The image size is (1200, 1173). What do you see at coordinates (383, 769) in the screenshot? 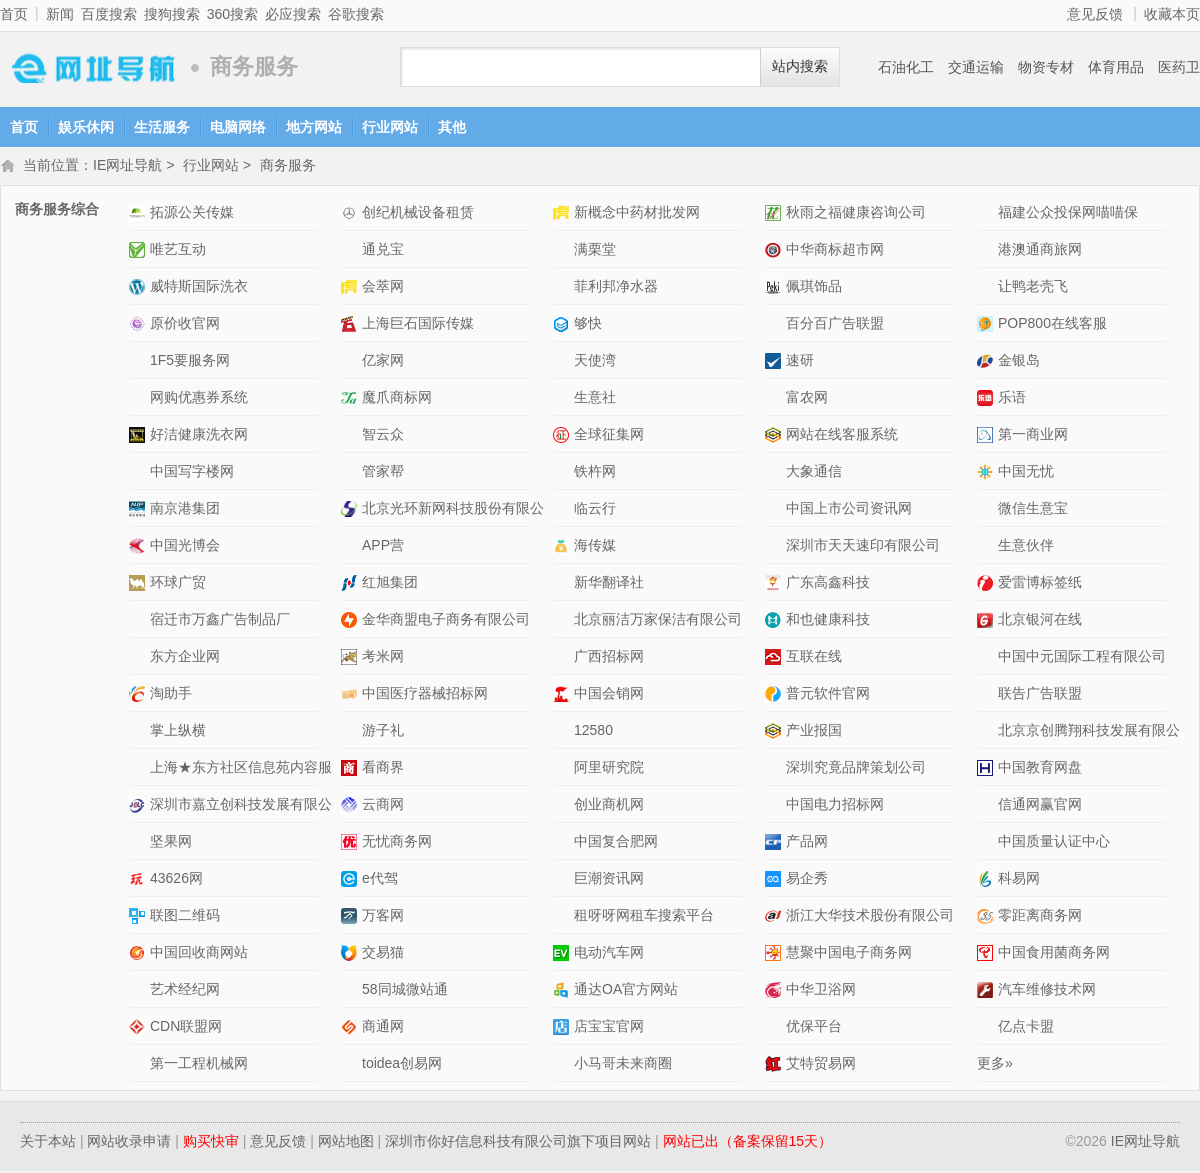
I see `看商界` at bounding box center [383, 769].